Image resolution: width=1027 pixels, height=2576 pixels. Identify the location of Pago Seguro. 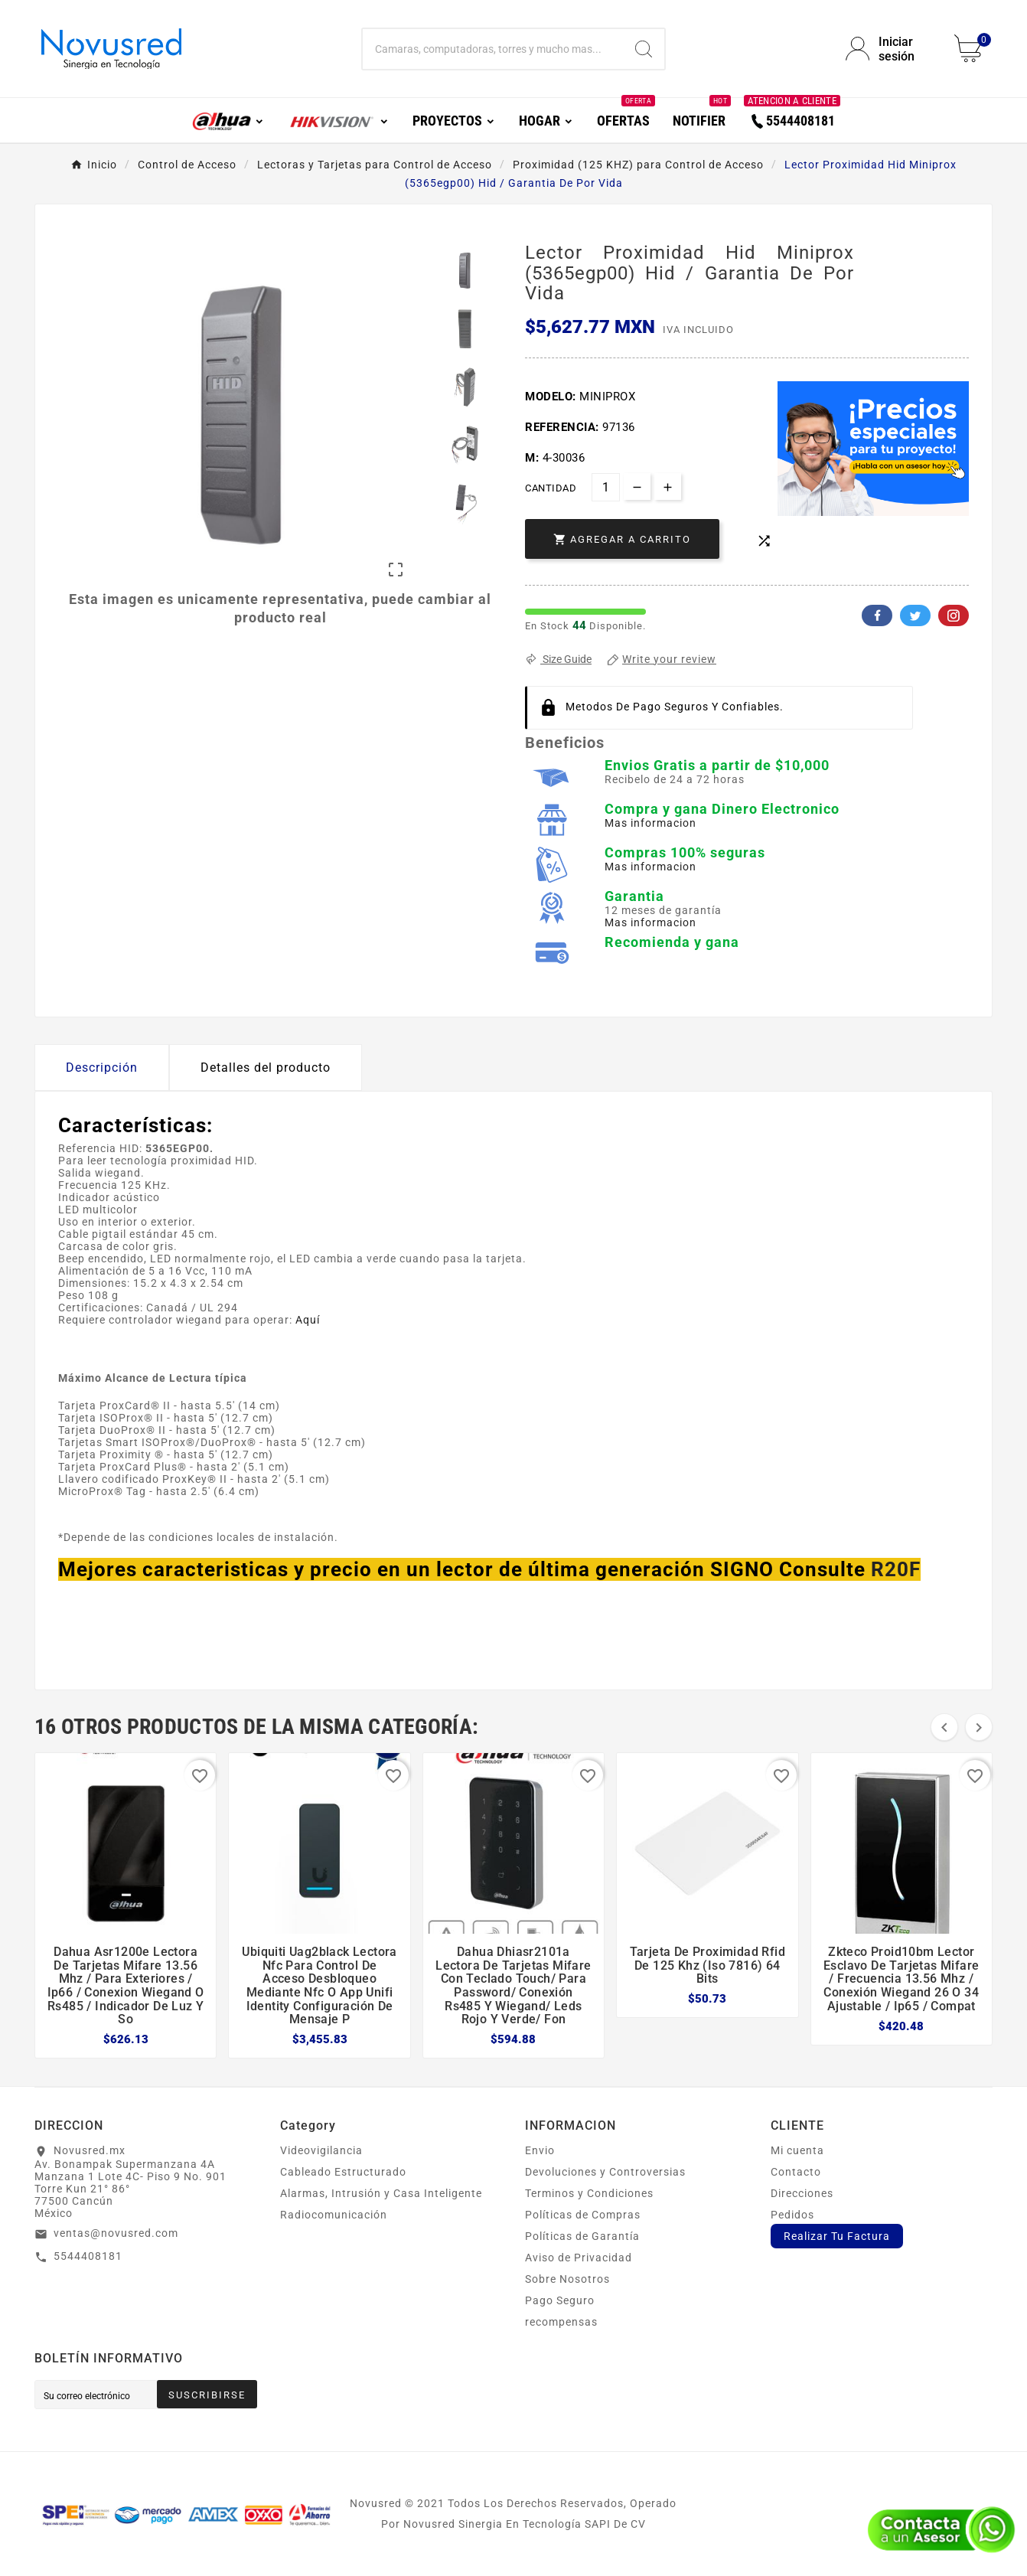
(560, 2300).